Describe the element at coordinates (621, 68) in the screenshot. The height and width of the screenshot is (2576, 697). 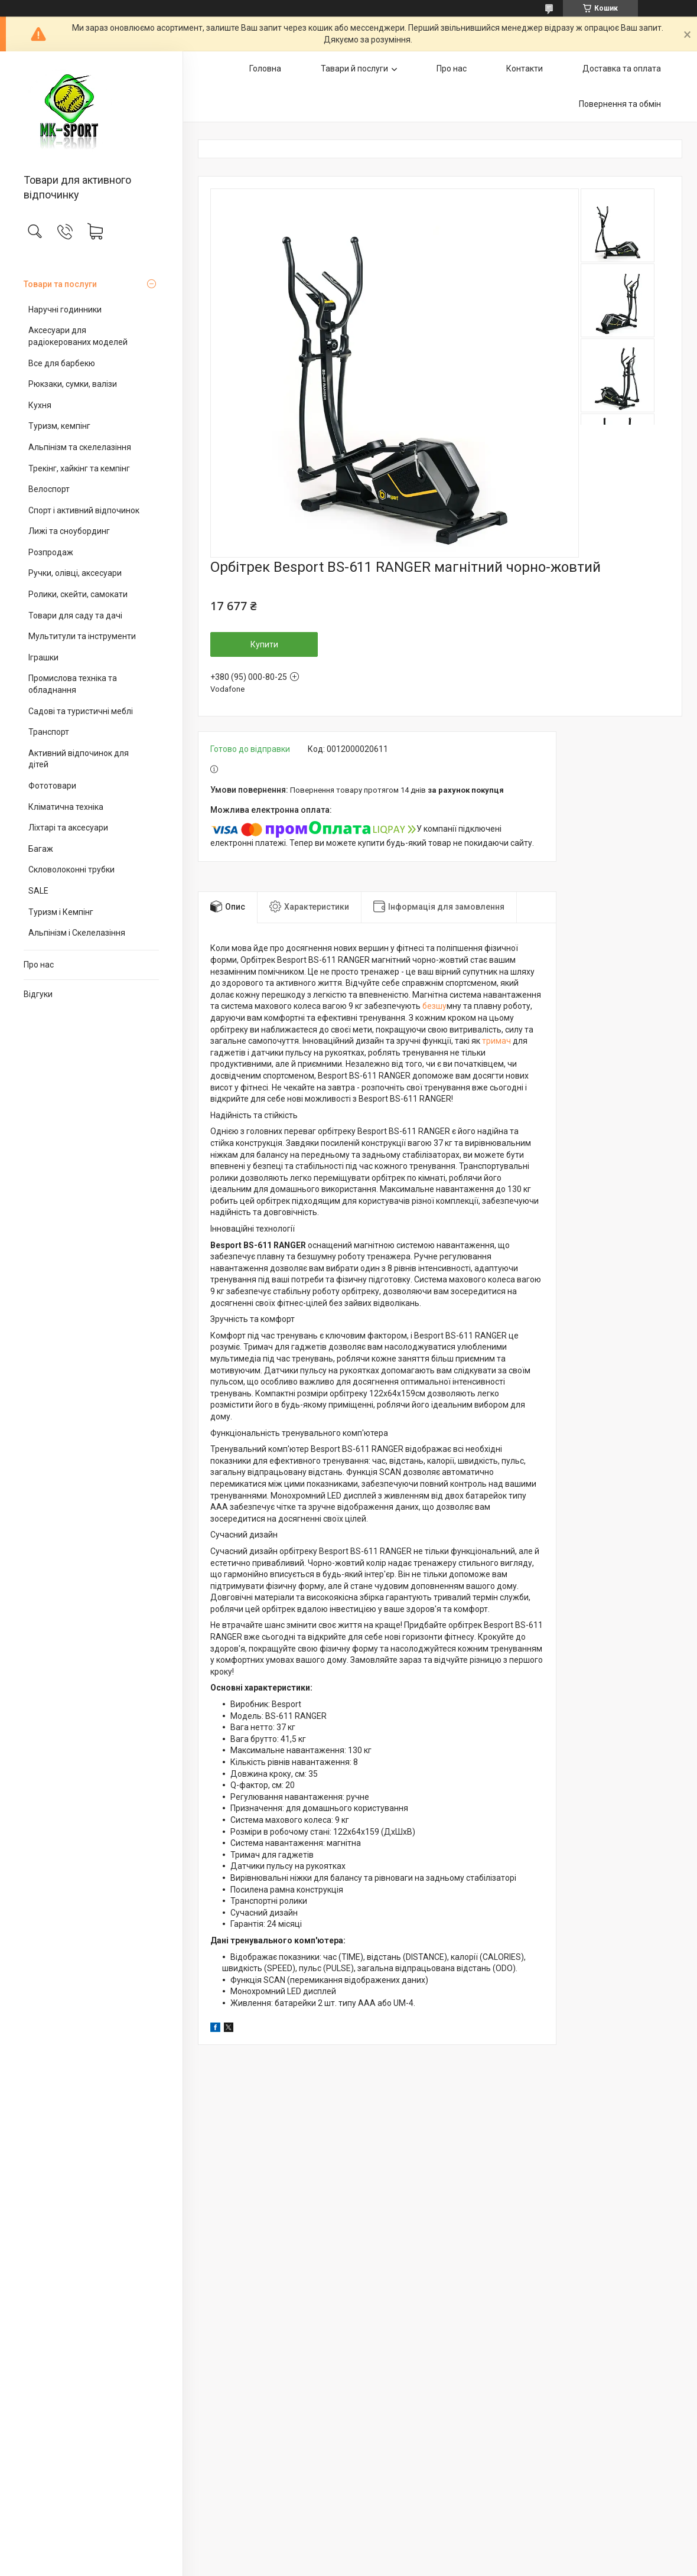
I see `Доставка та оплата` at that location.